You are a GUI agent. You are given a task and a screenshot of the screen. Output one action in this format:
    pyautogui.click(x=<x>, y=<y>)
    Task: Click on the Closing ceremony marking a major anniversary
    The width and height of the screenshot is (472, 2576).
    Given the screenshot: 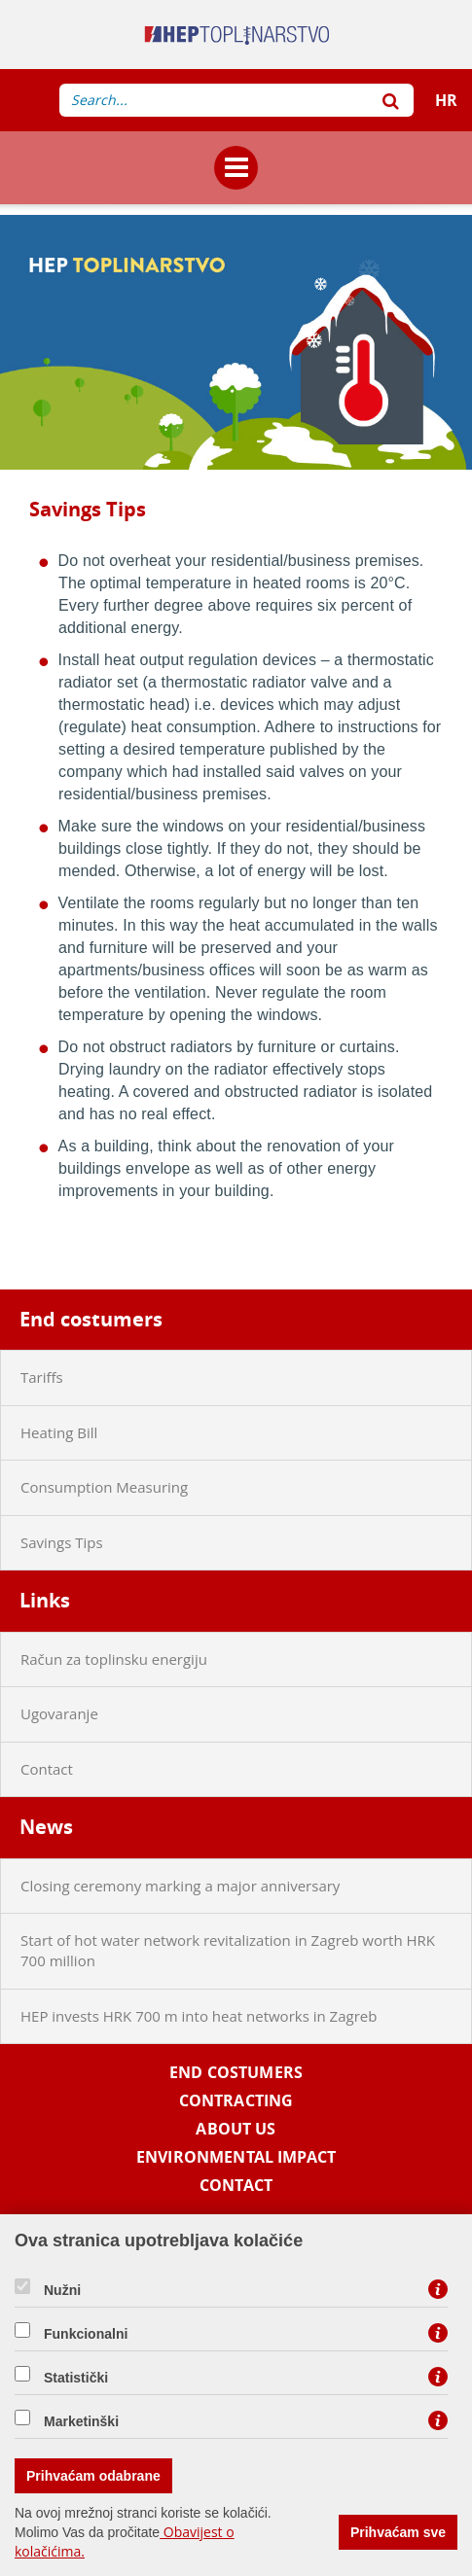 What is the action you would take?
    pyautogui.click(x=180, y=1885)
    